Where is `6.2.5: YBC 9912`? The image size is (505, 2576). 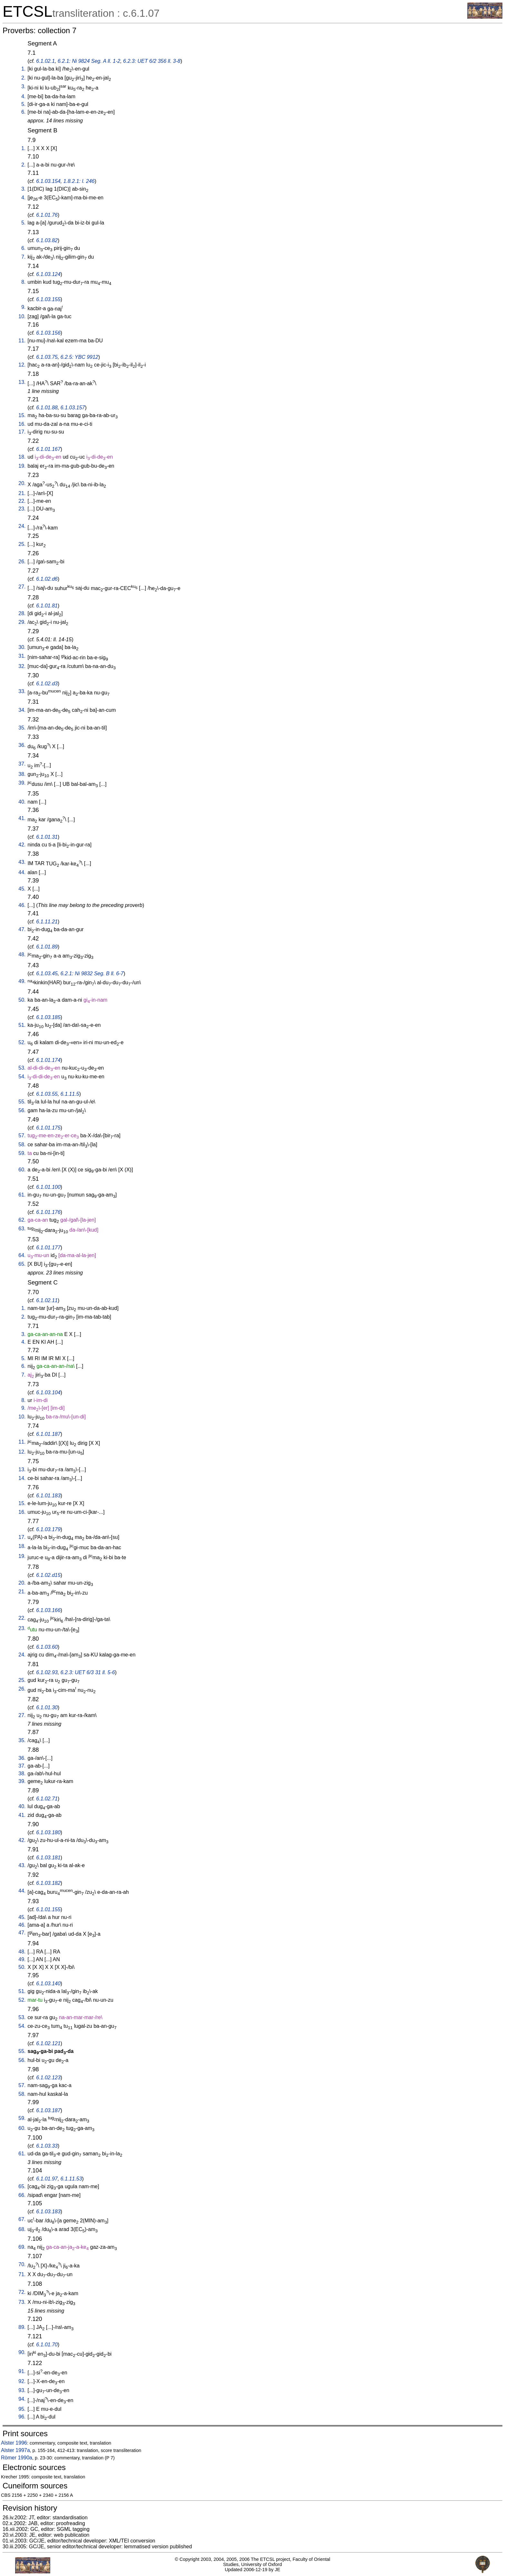
6.2.5: YBC 9912 is located at coordinates (79, 357).